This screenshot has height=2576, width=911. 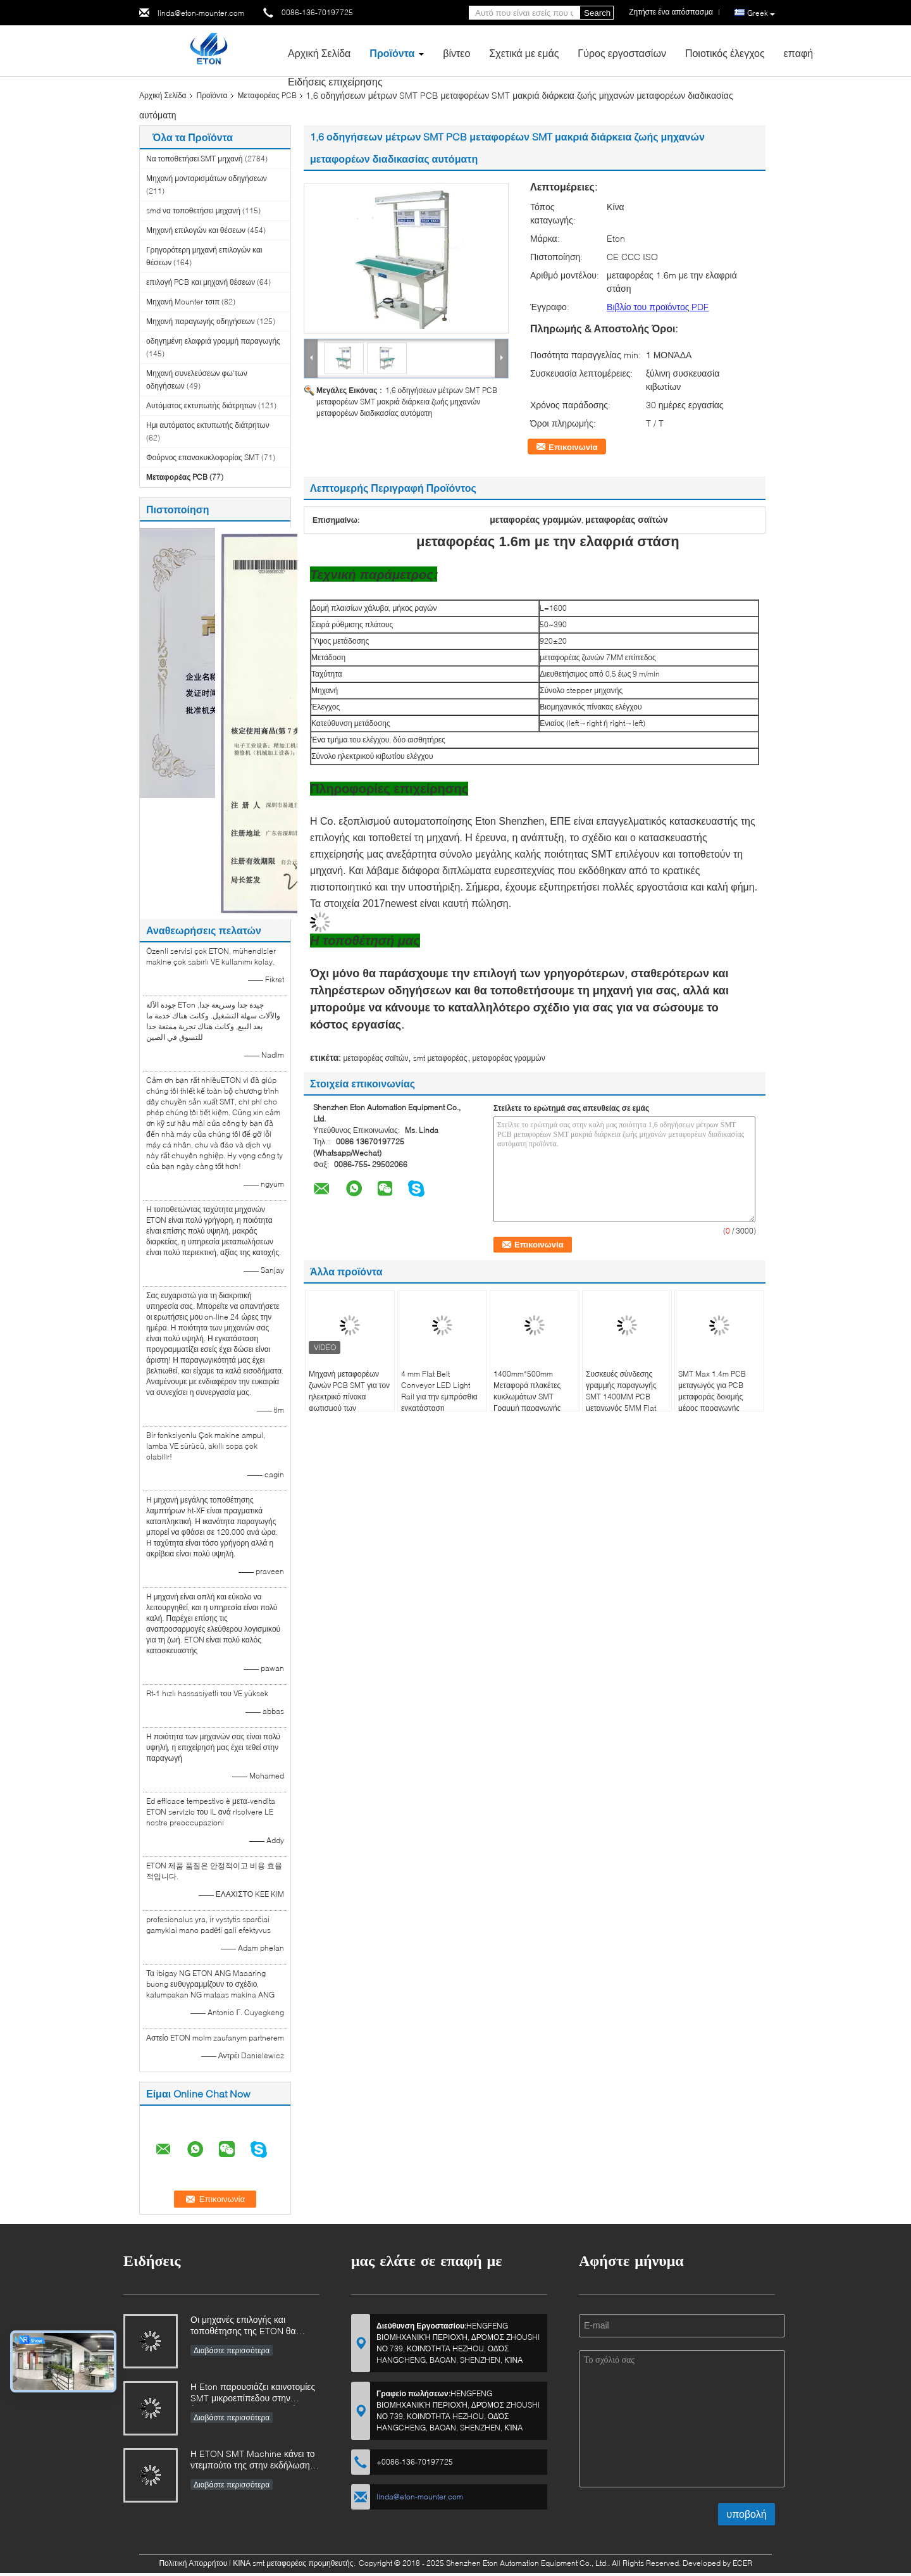 What do you see at coordinates (798, 53) in the screenshot?
I see `επαφή` at bounding box center [798, 53].